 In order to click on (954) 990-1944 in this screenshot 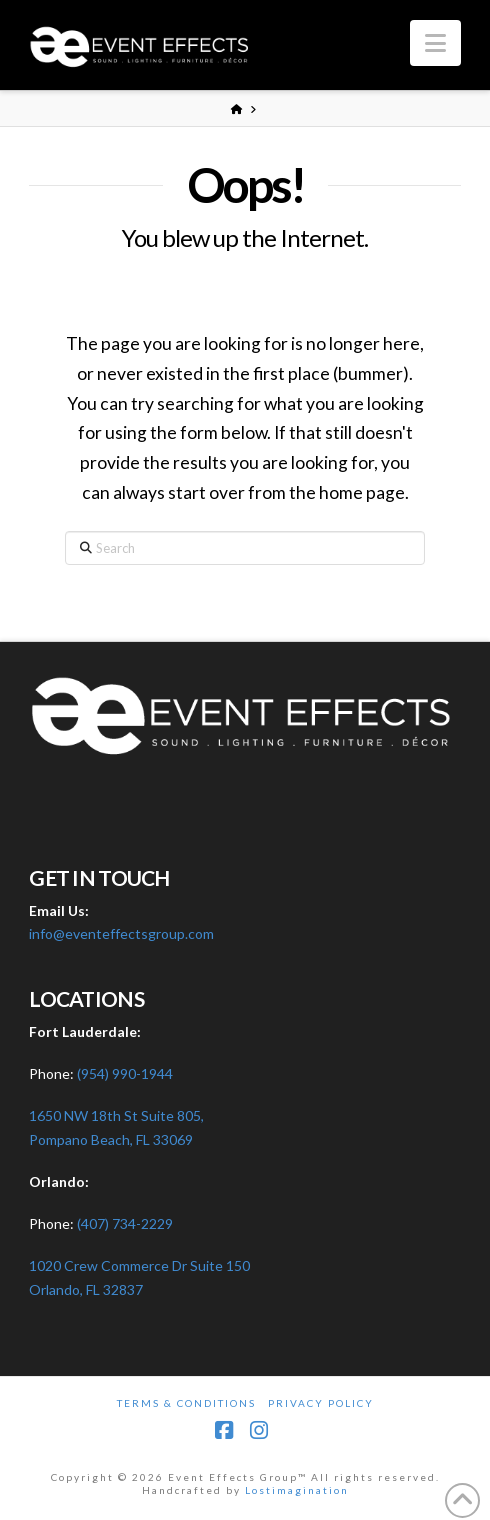, I will do `click(125, 1073)`.